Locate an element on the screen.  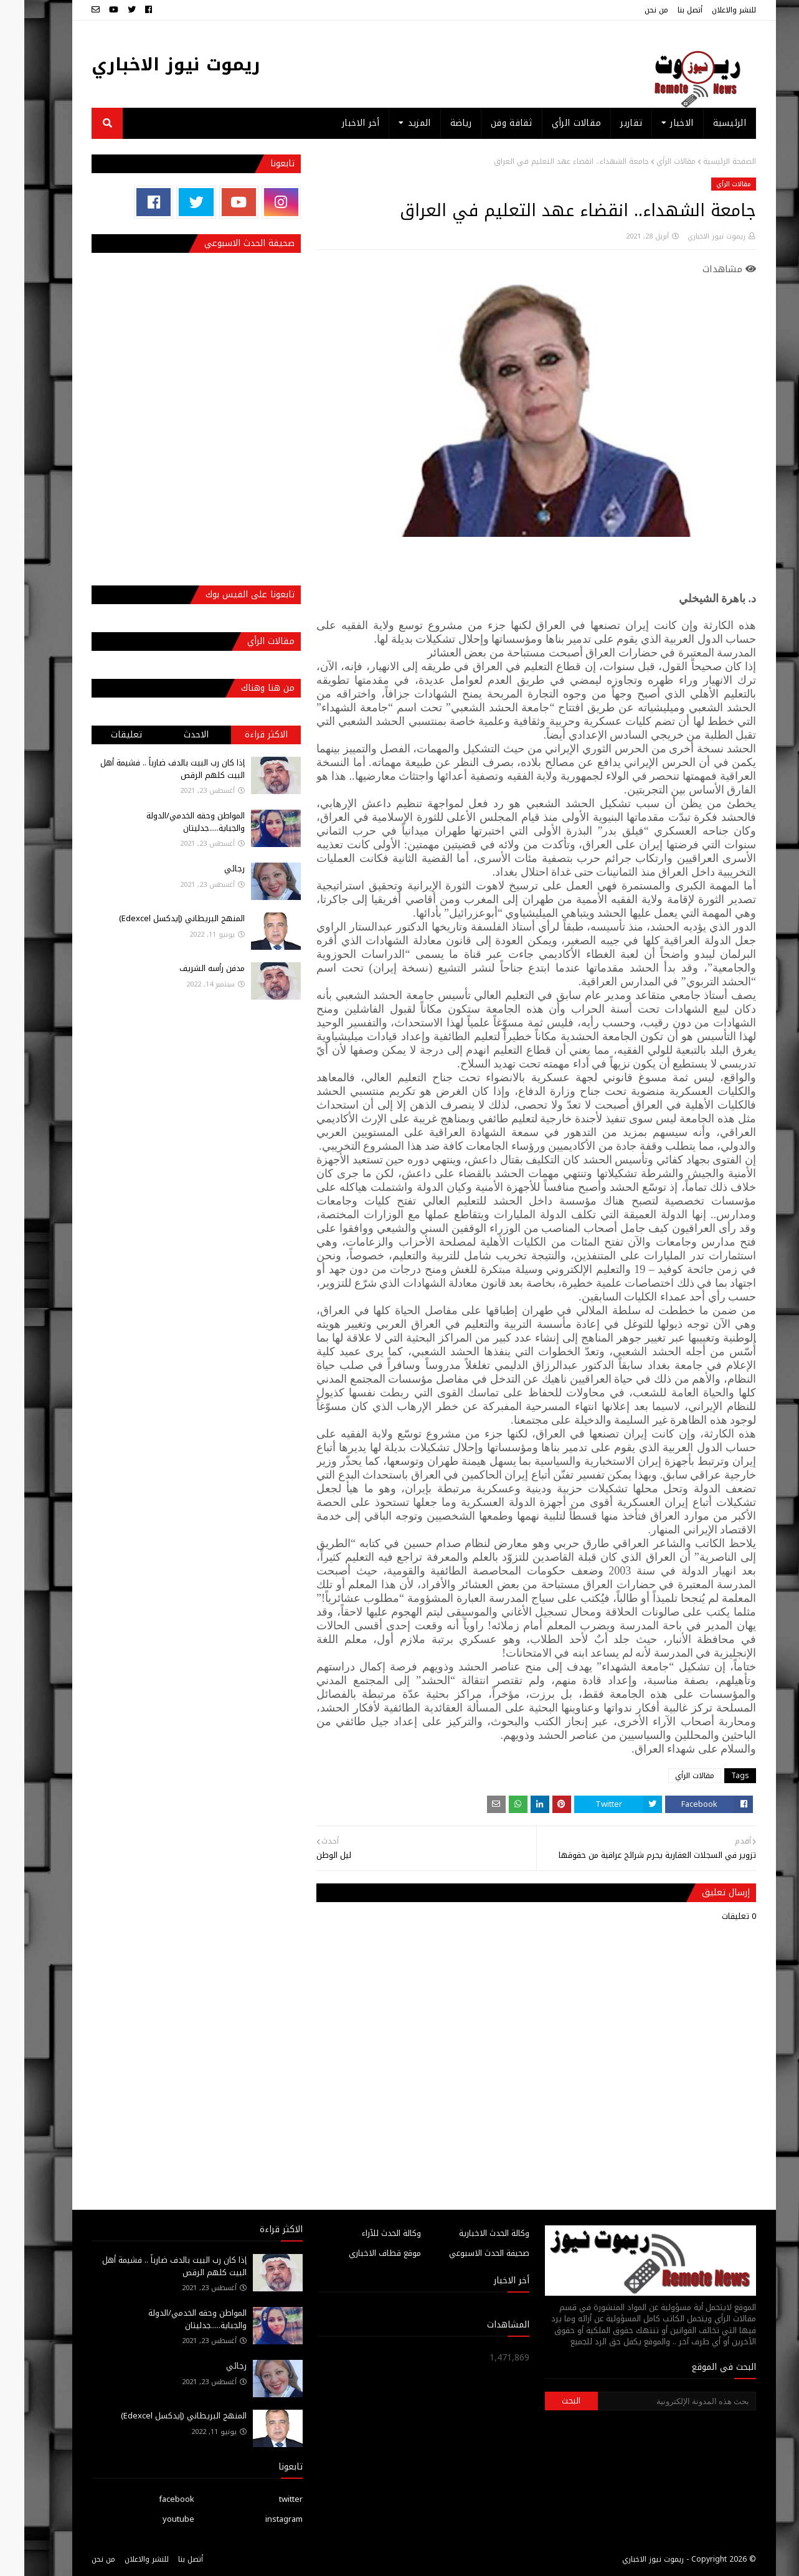
[بحث هذه المدونة الإلكترونية] is located at coordinates (653, 2401).